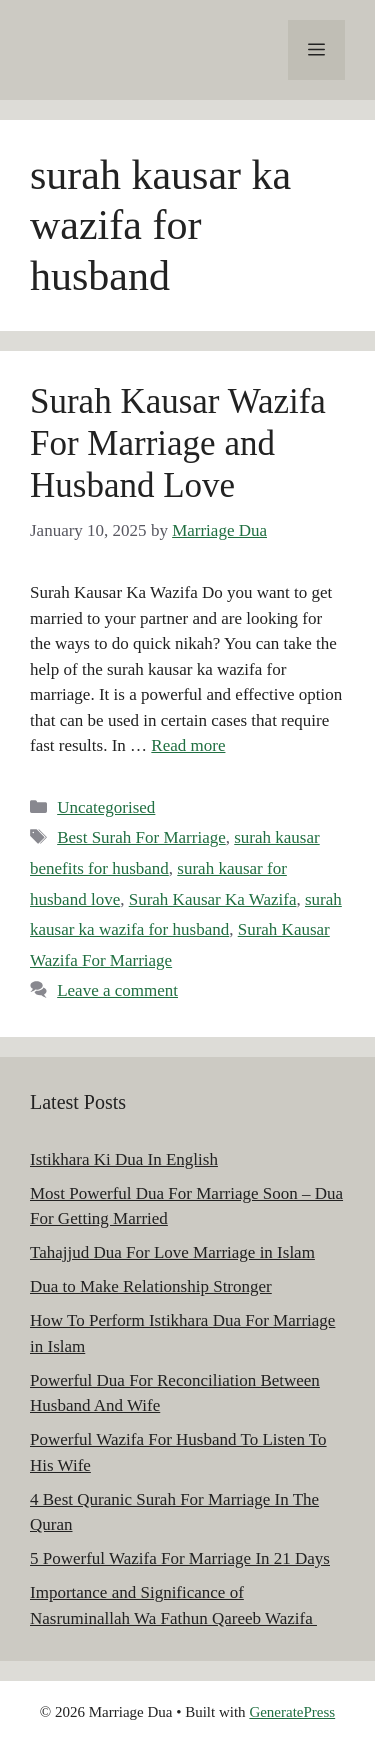 The image size is (375, 1744). I want to click on Best Surah For Marriage, so click(141, 837).